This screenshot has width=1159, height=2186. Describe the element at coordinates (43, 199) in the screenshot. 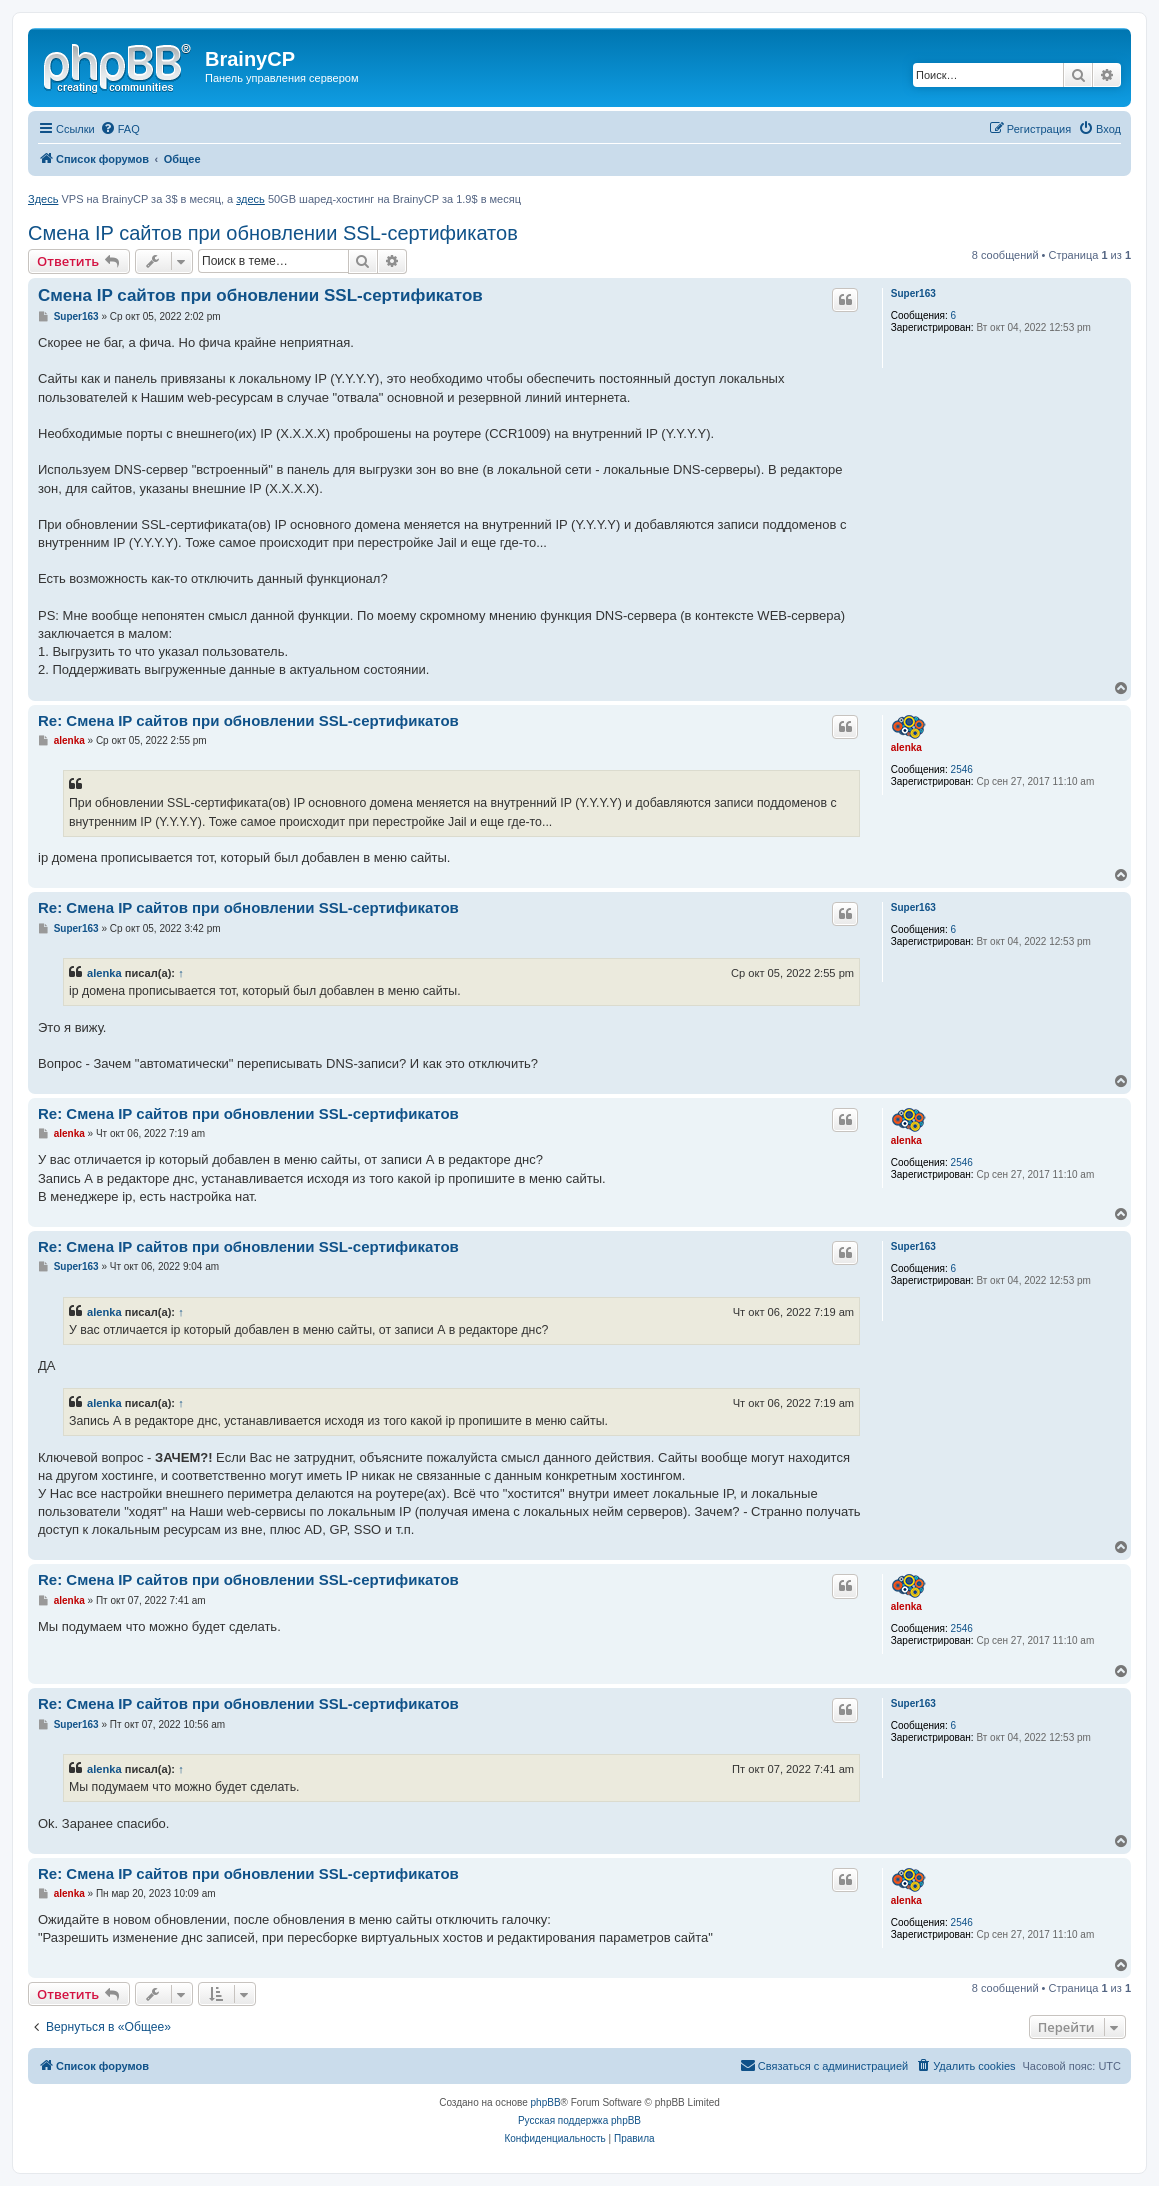

I see `Здесь` at that location.